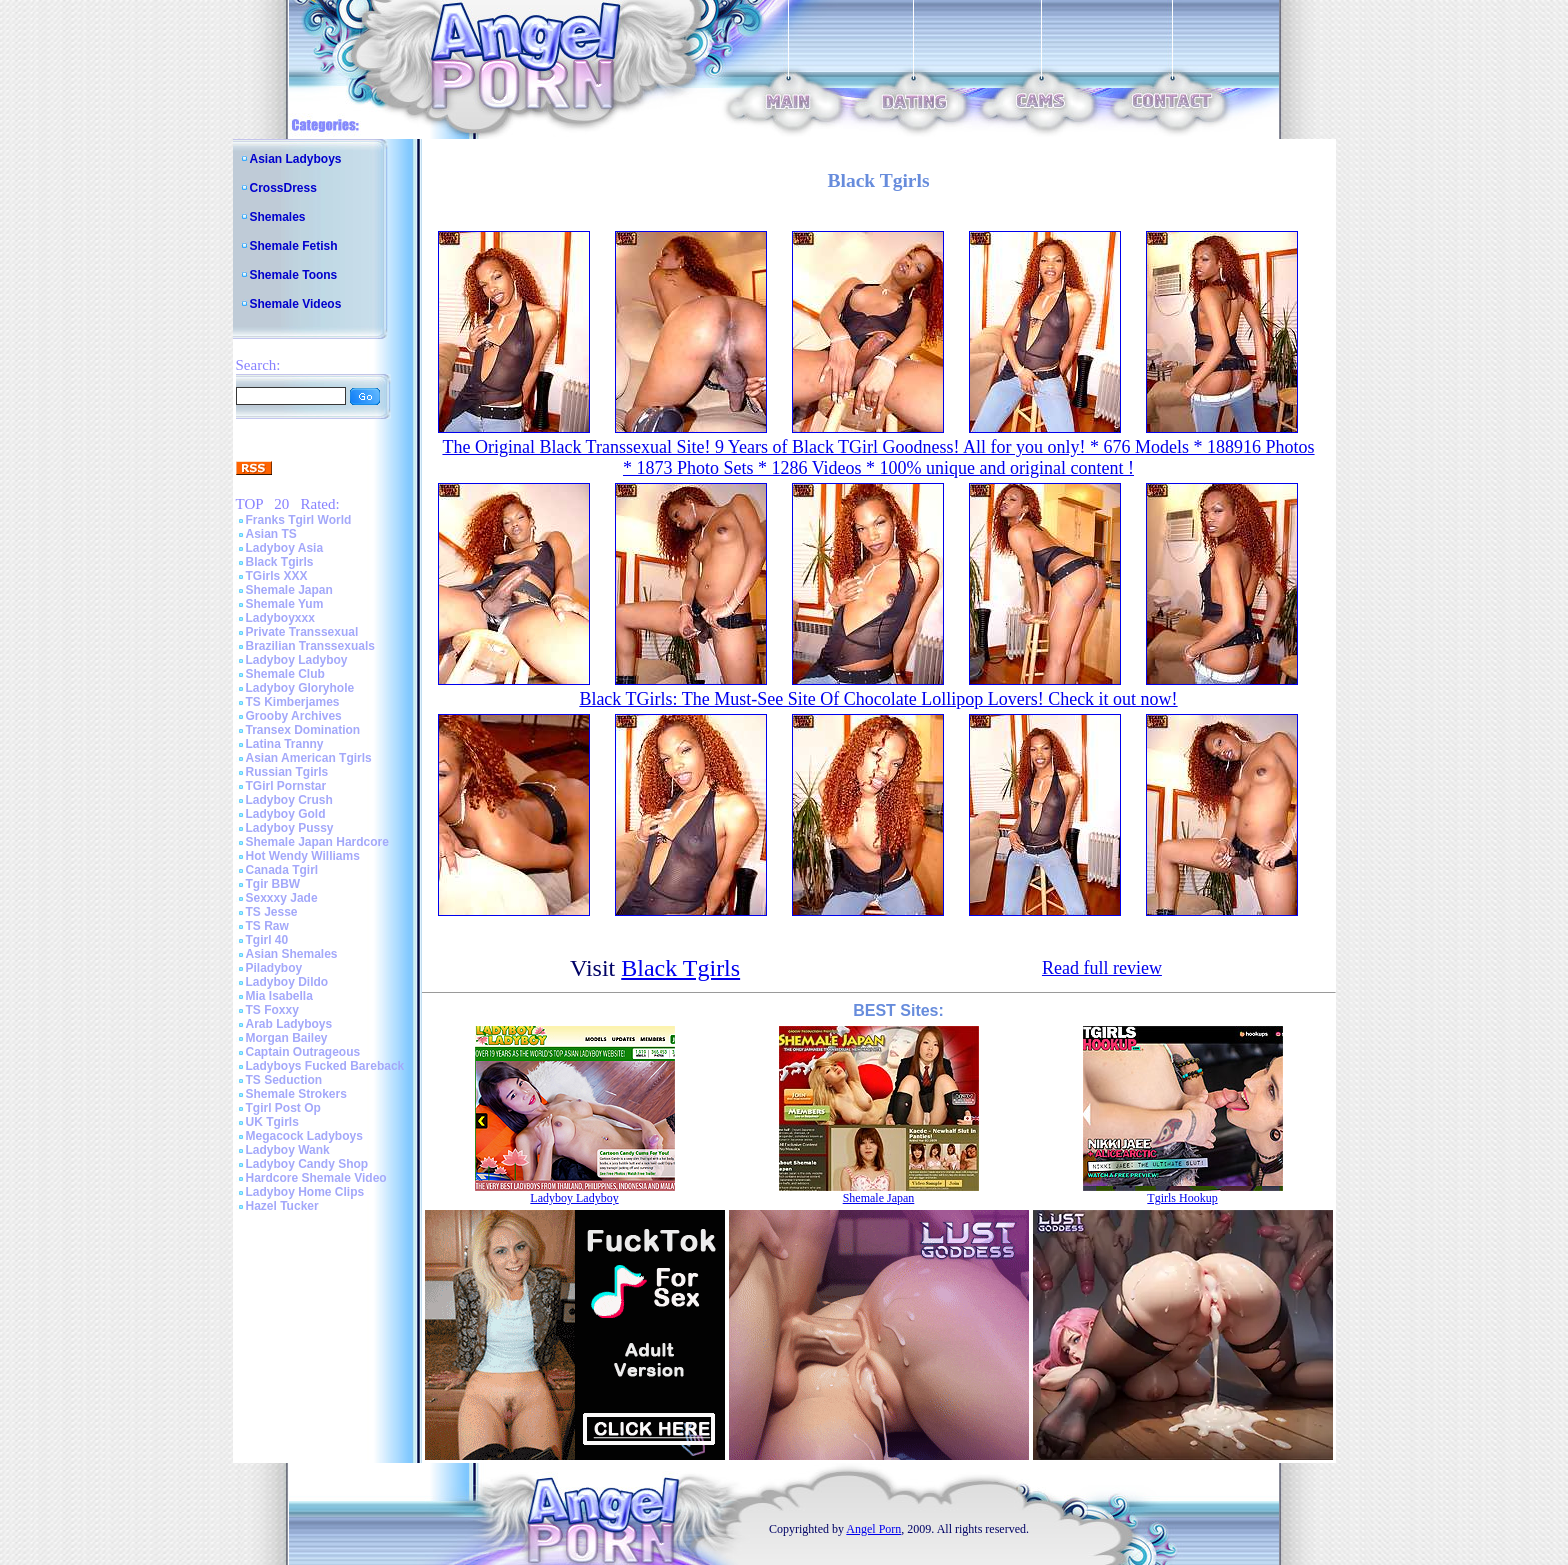 This screenshot has width=1568, height=1565. What do you see at coordinates (303, 1052) in the screenshot?
I see `Captain Outrageous` at bounding box center [303, 1052].